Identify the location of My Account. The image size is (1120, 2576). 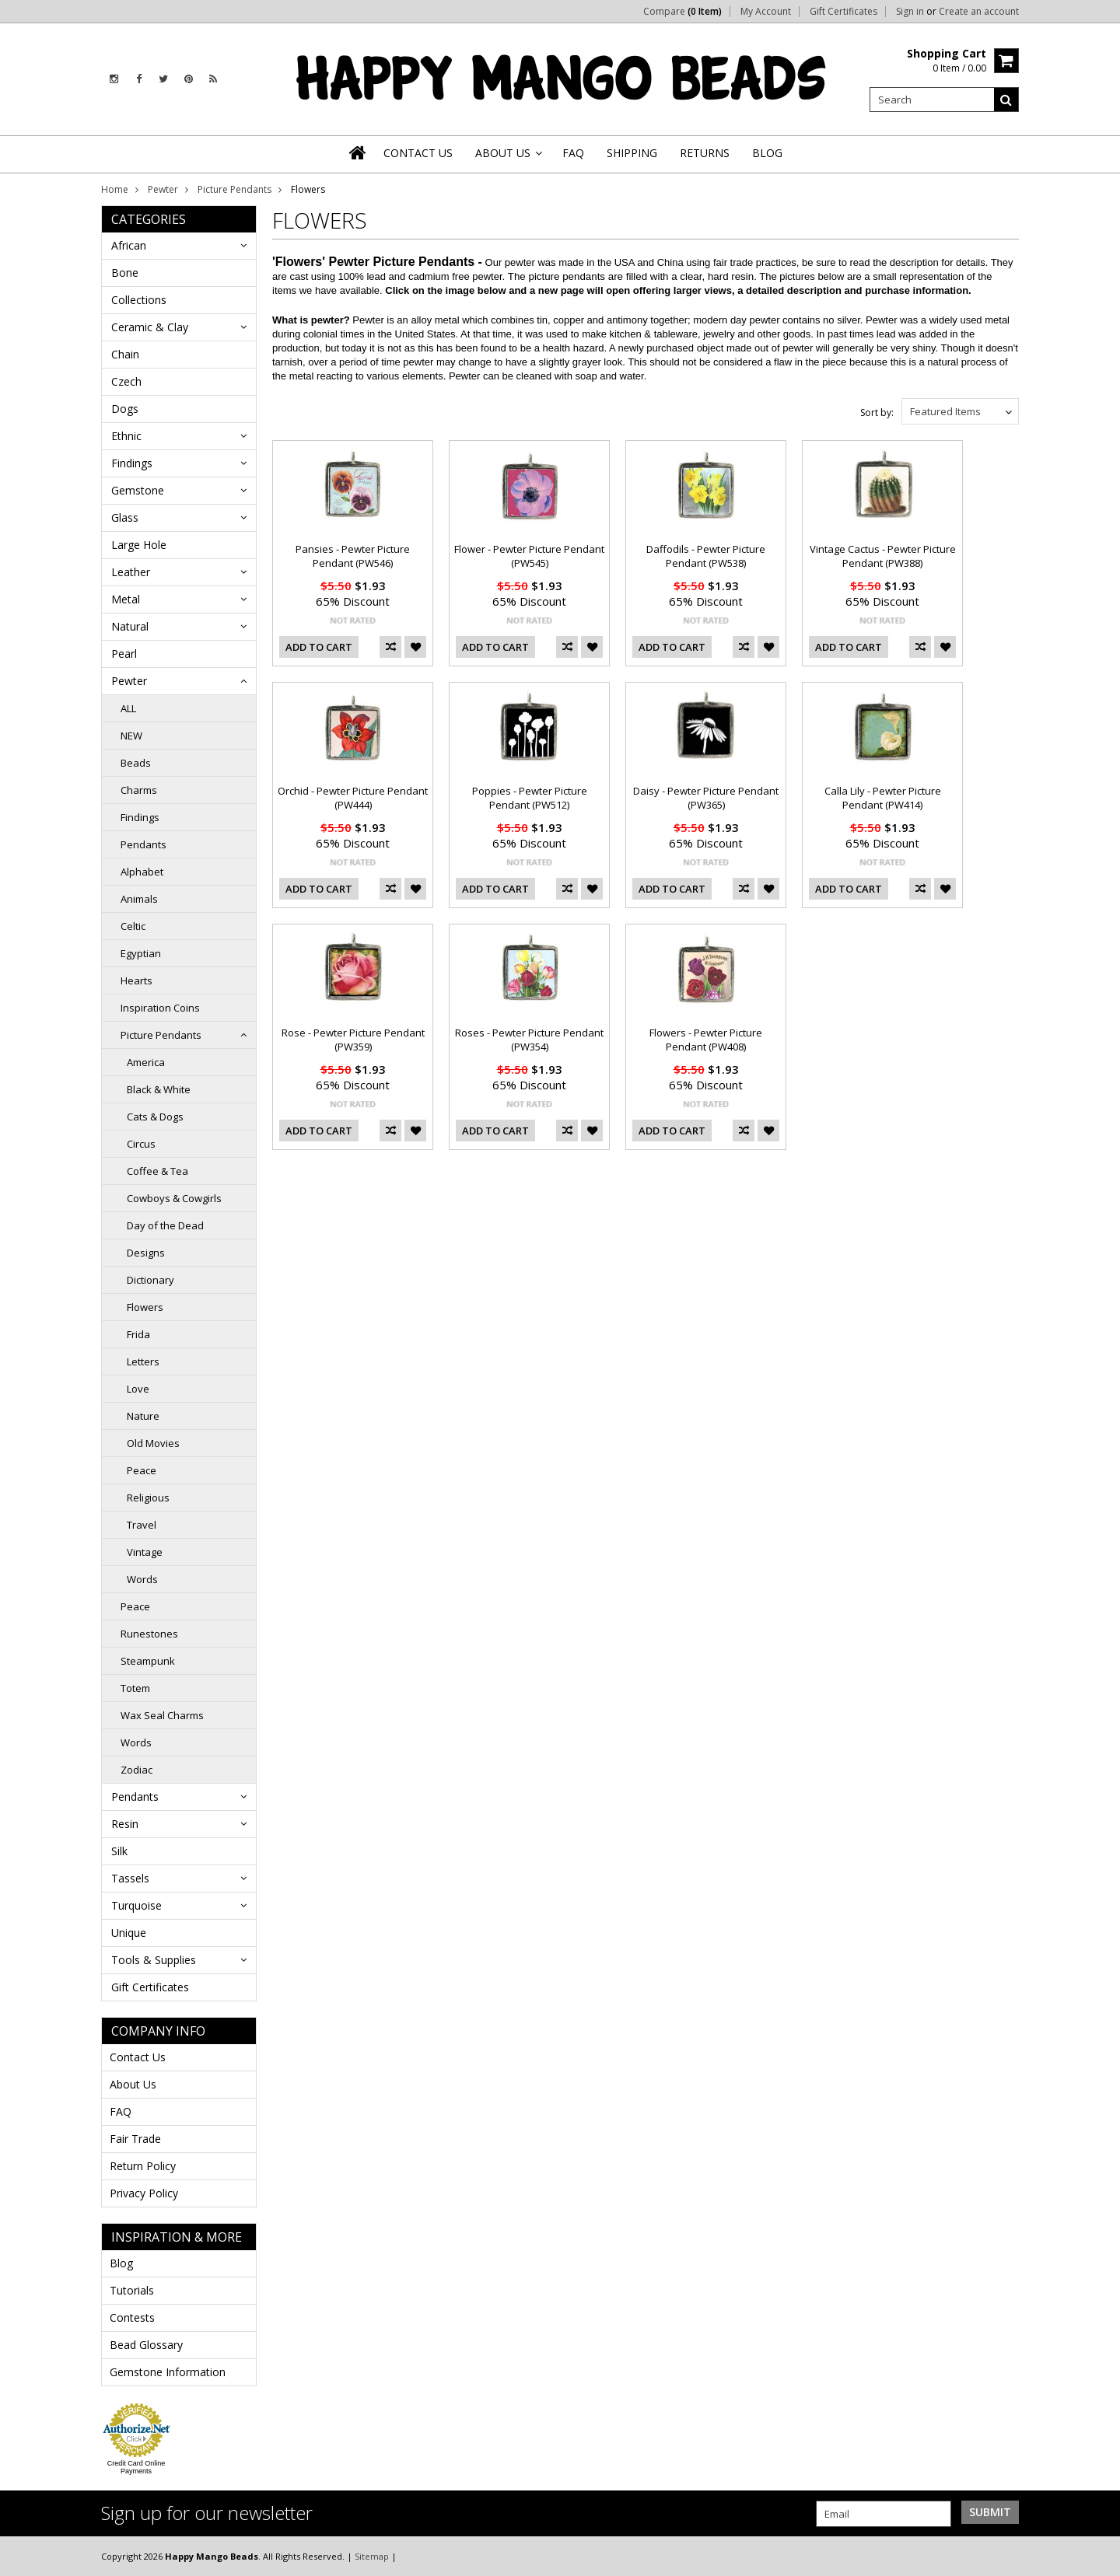
(765, 11).